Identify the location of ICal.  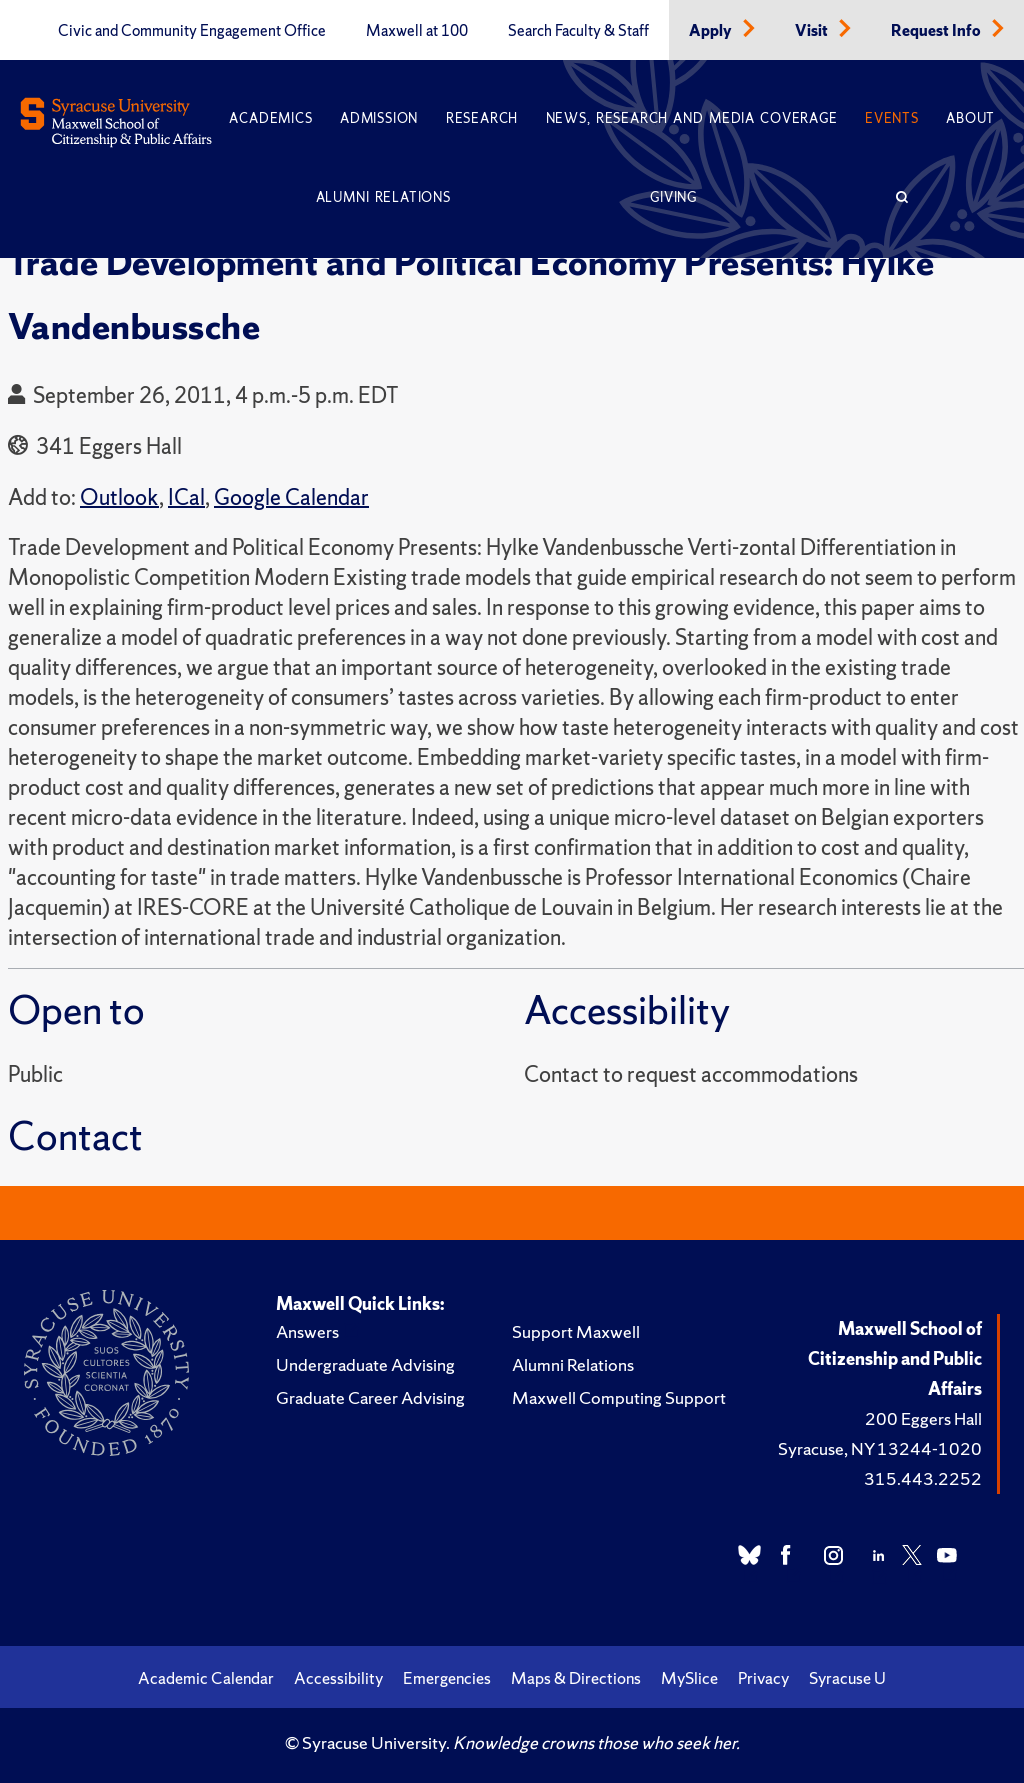
(186, 497).